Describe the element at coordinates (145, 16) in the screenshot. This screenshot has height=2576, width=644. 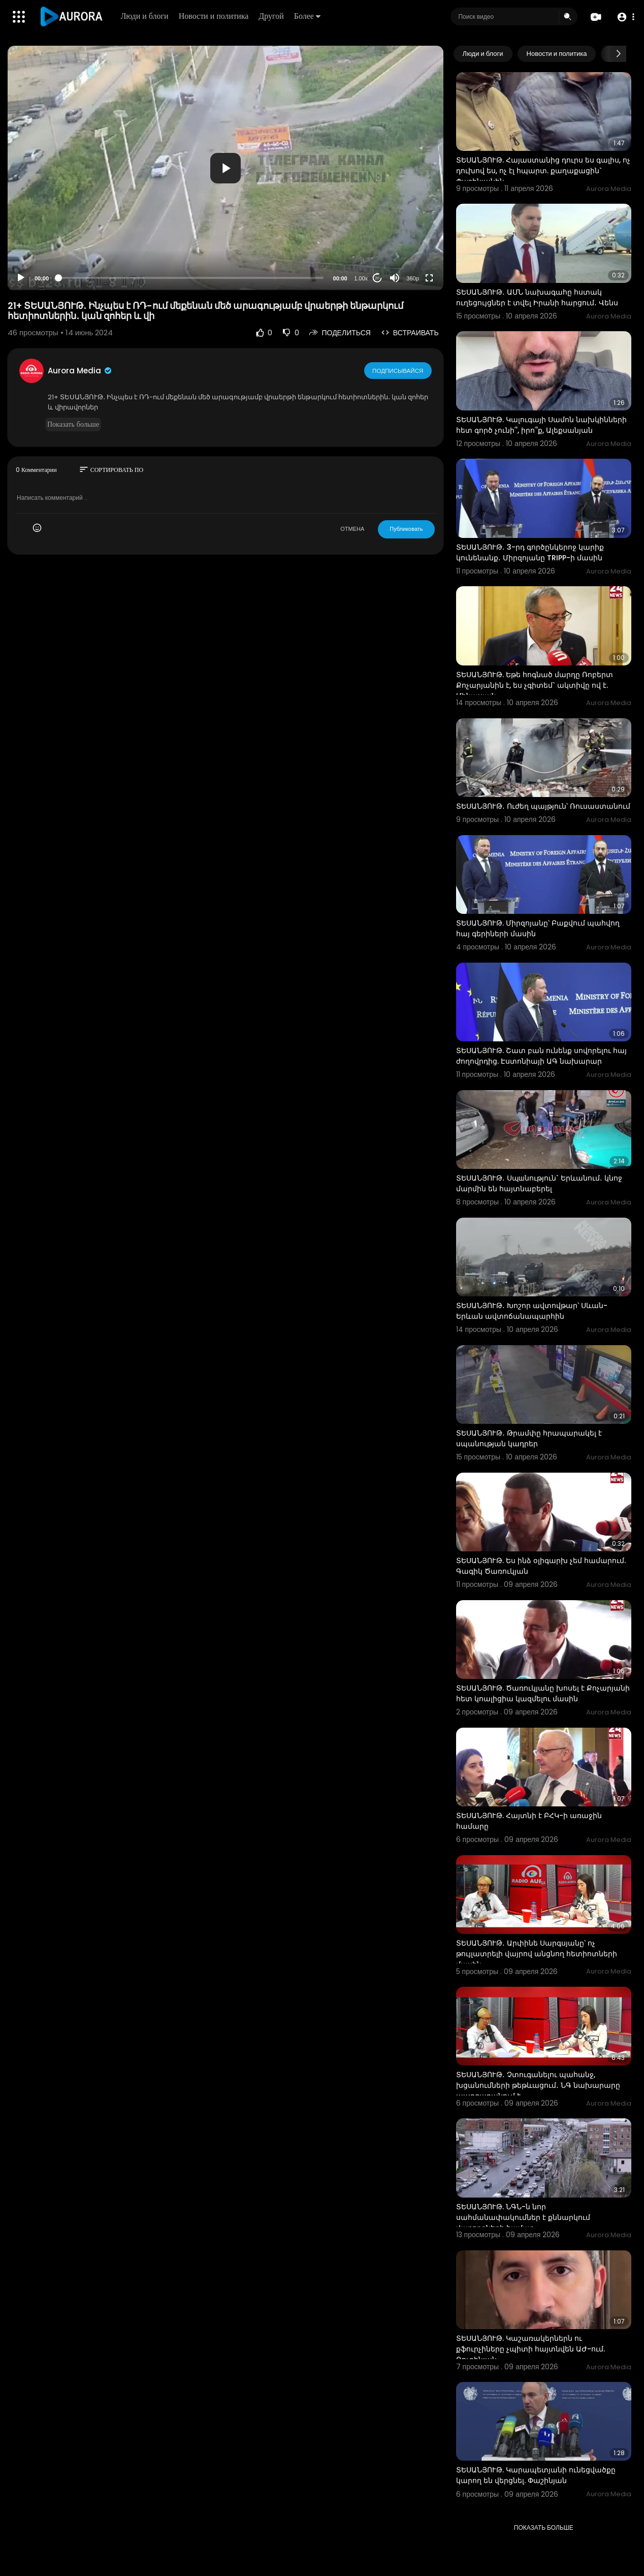
I see `Люди и блоги` at that location.